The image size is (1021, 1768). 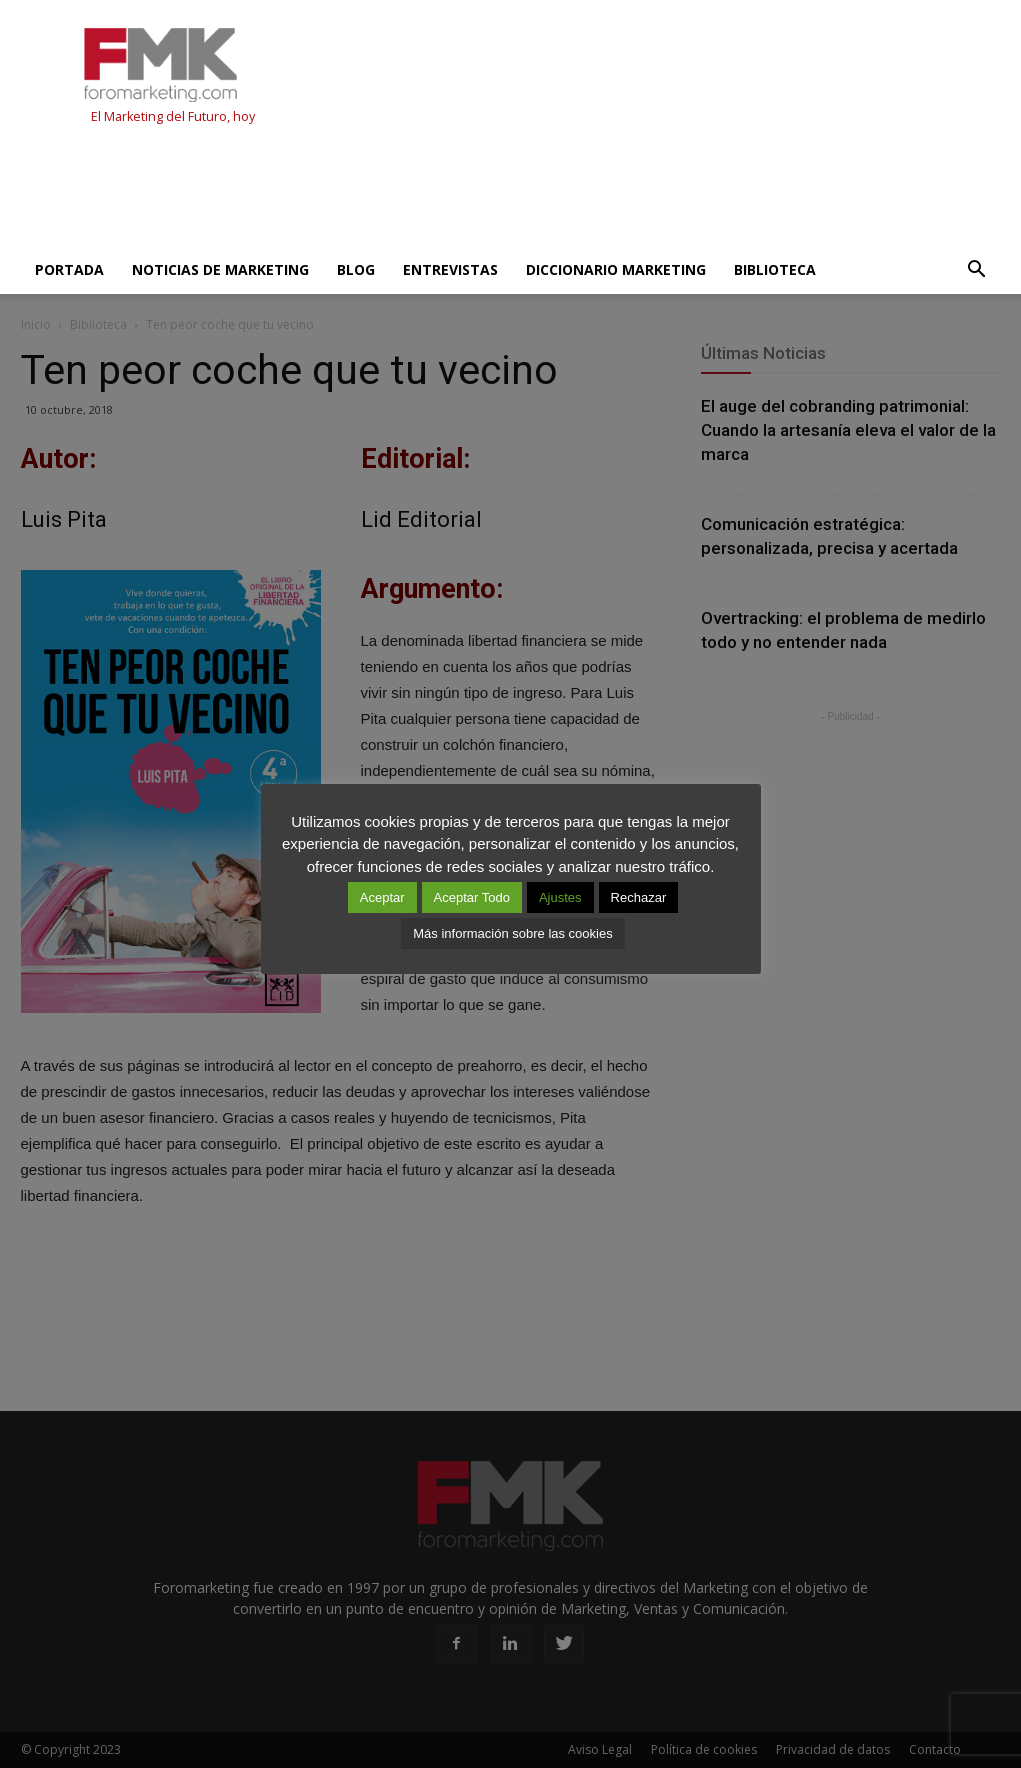 What do you see at coordinates (512, 933) in the screenshot?
I see `Más información sobre las cookies` at bounding box center [512, 933].